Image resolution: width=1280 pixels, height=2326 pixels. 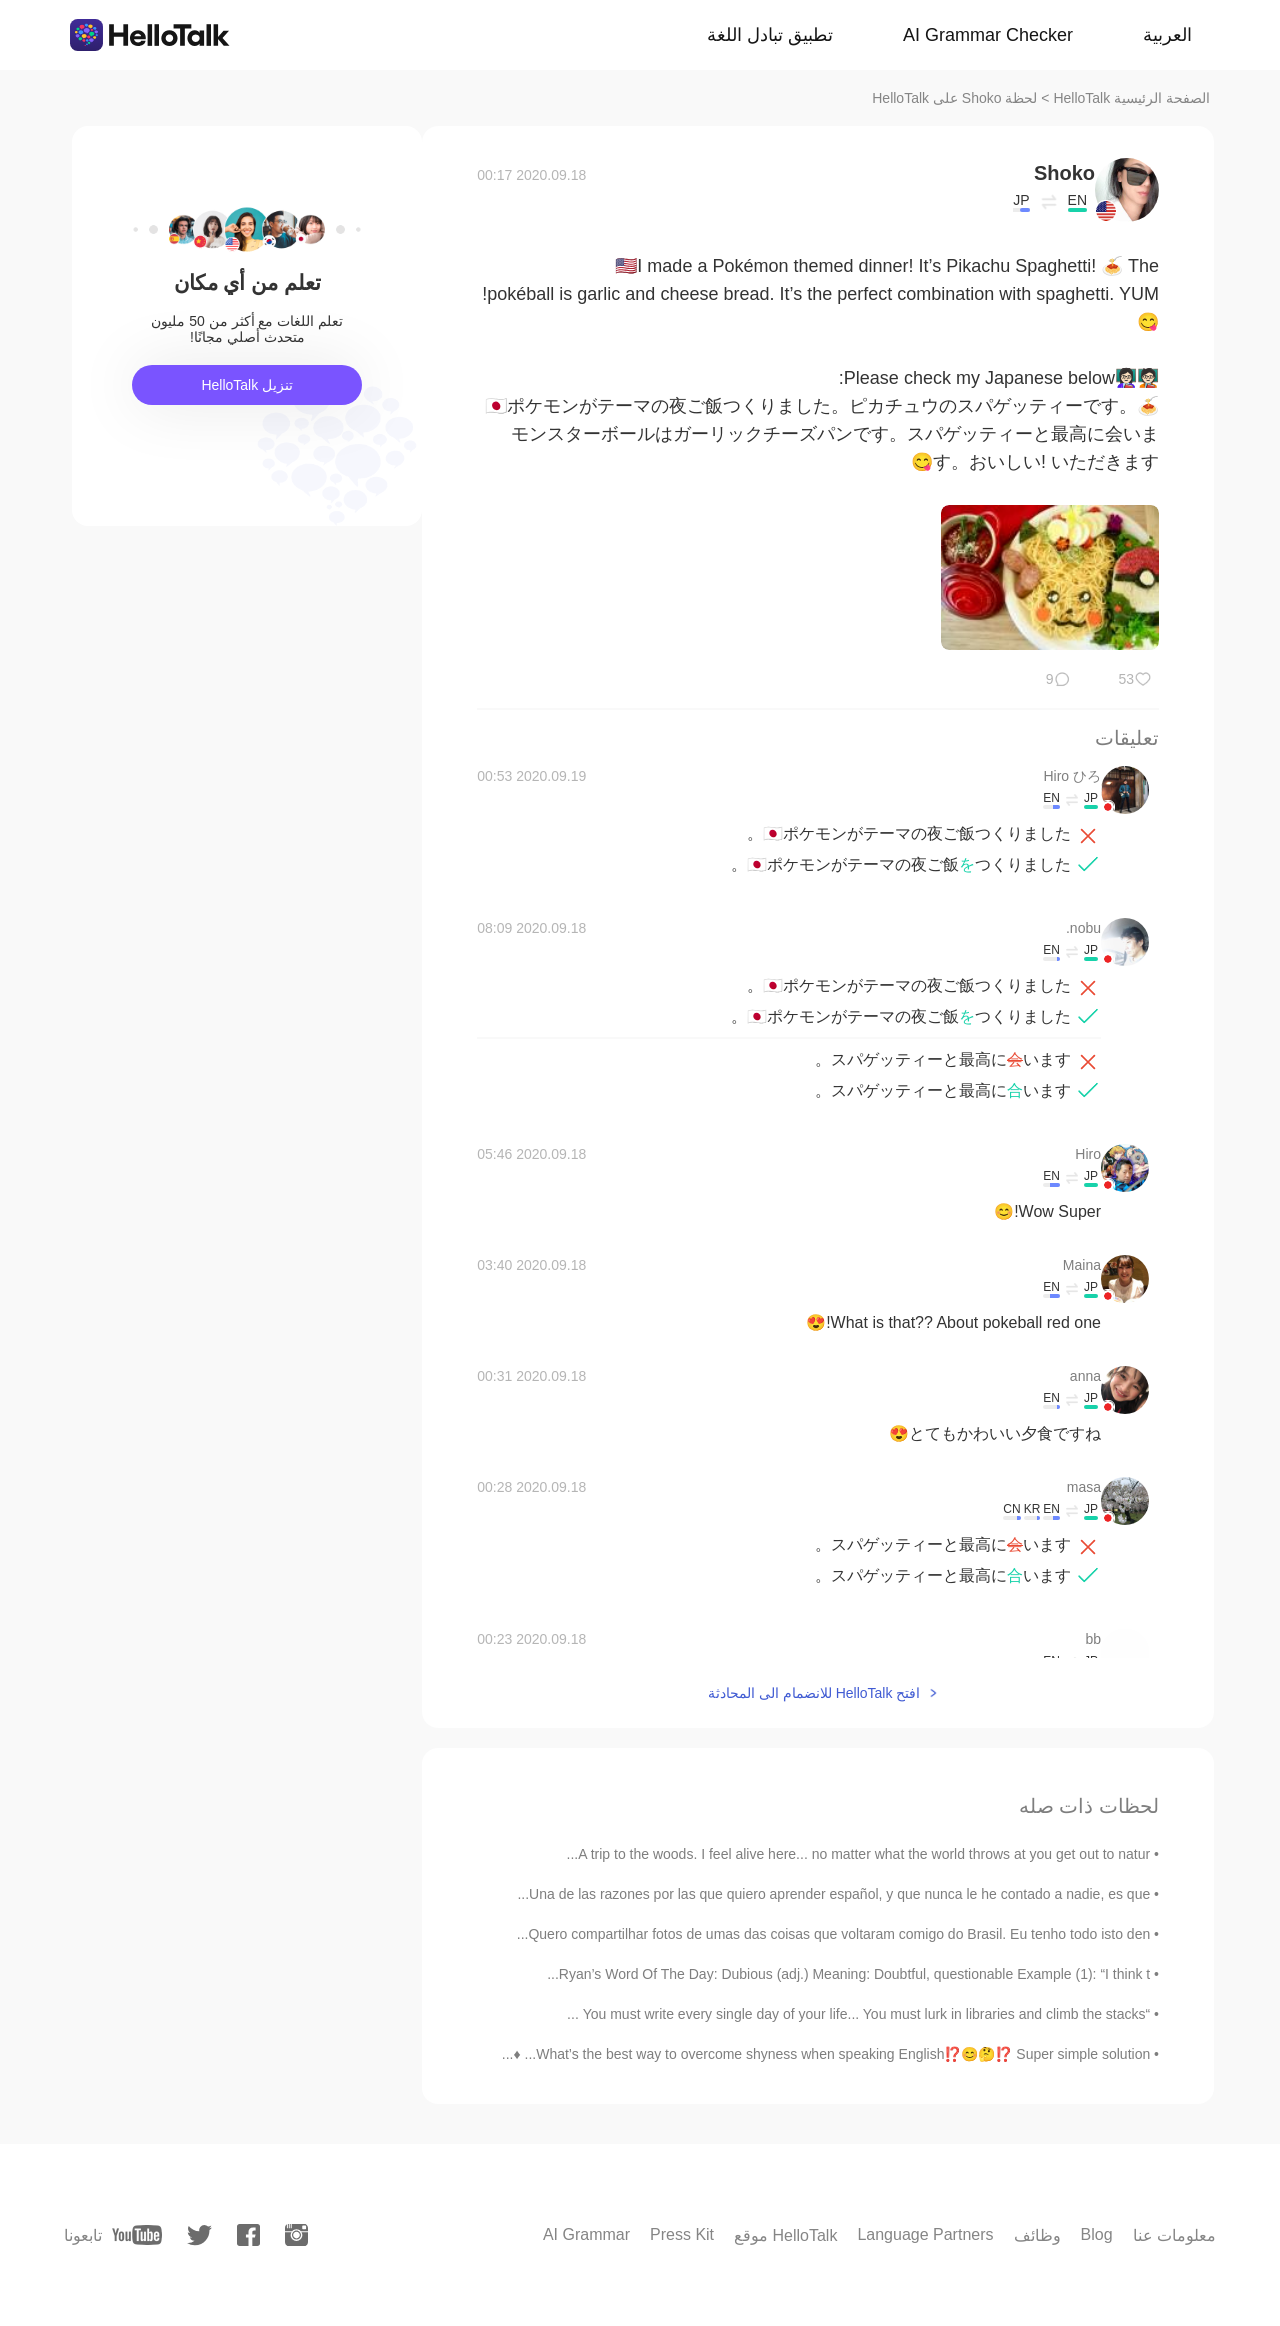 What do you see at coordinates (833, 1894) in the screenshot?
I see `Una de las razones por las que quiero aprender español, y que nunca le he contado a nadie, es que...` at bounding box center [833, 1894].